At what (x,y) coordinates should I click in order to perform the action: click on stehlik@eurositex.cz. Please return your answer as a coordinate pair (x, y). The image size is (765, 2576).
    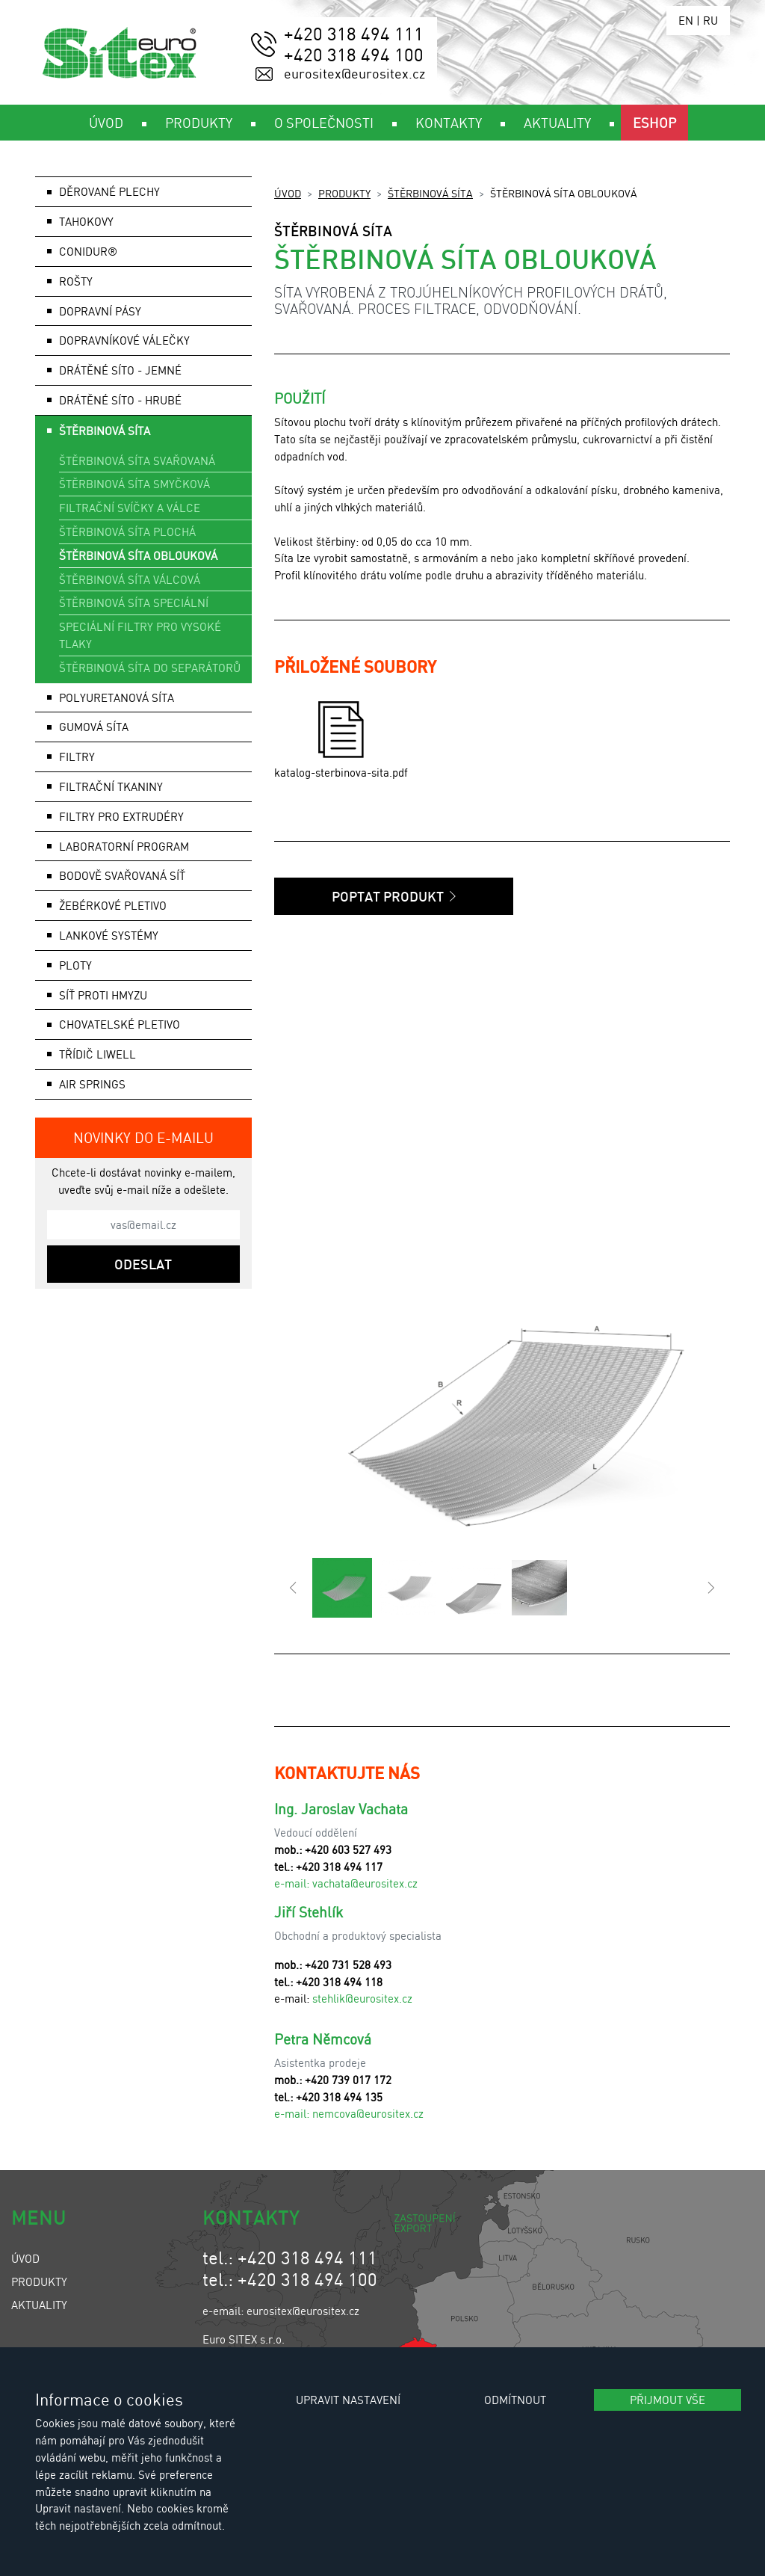
    Looking at the image, I should click on (362, 1998).